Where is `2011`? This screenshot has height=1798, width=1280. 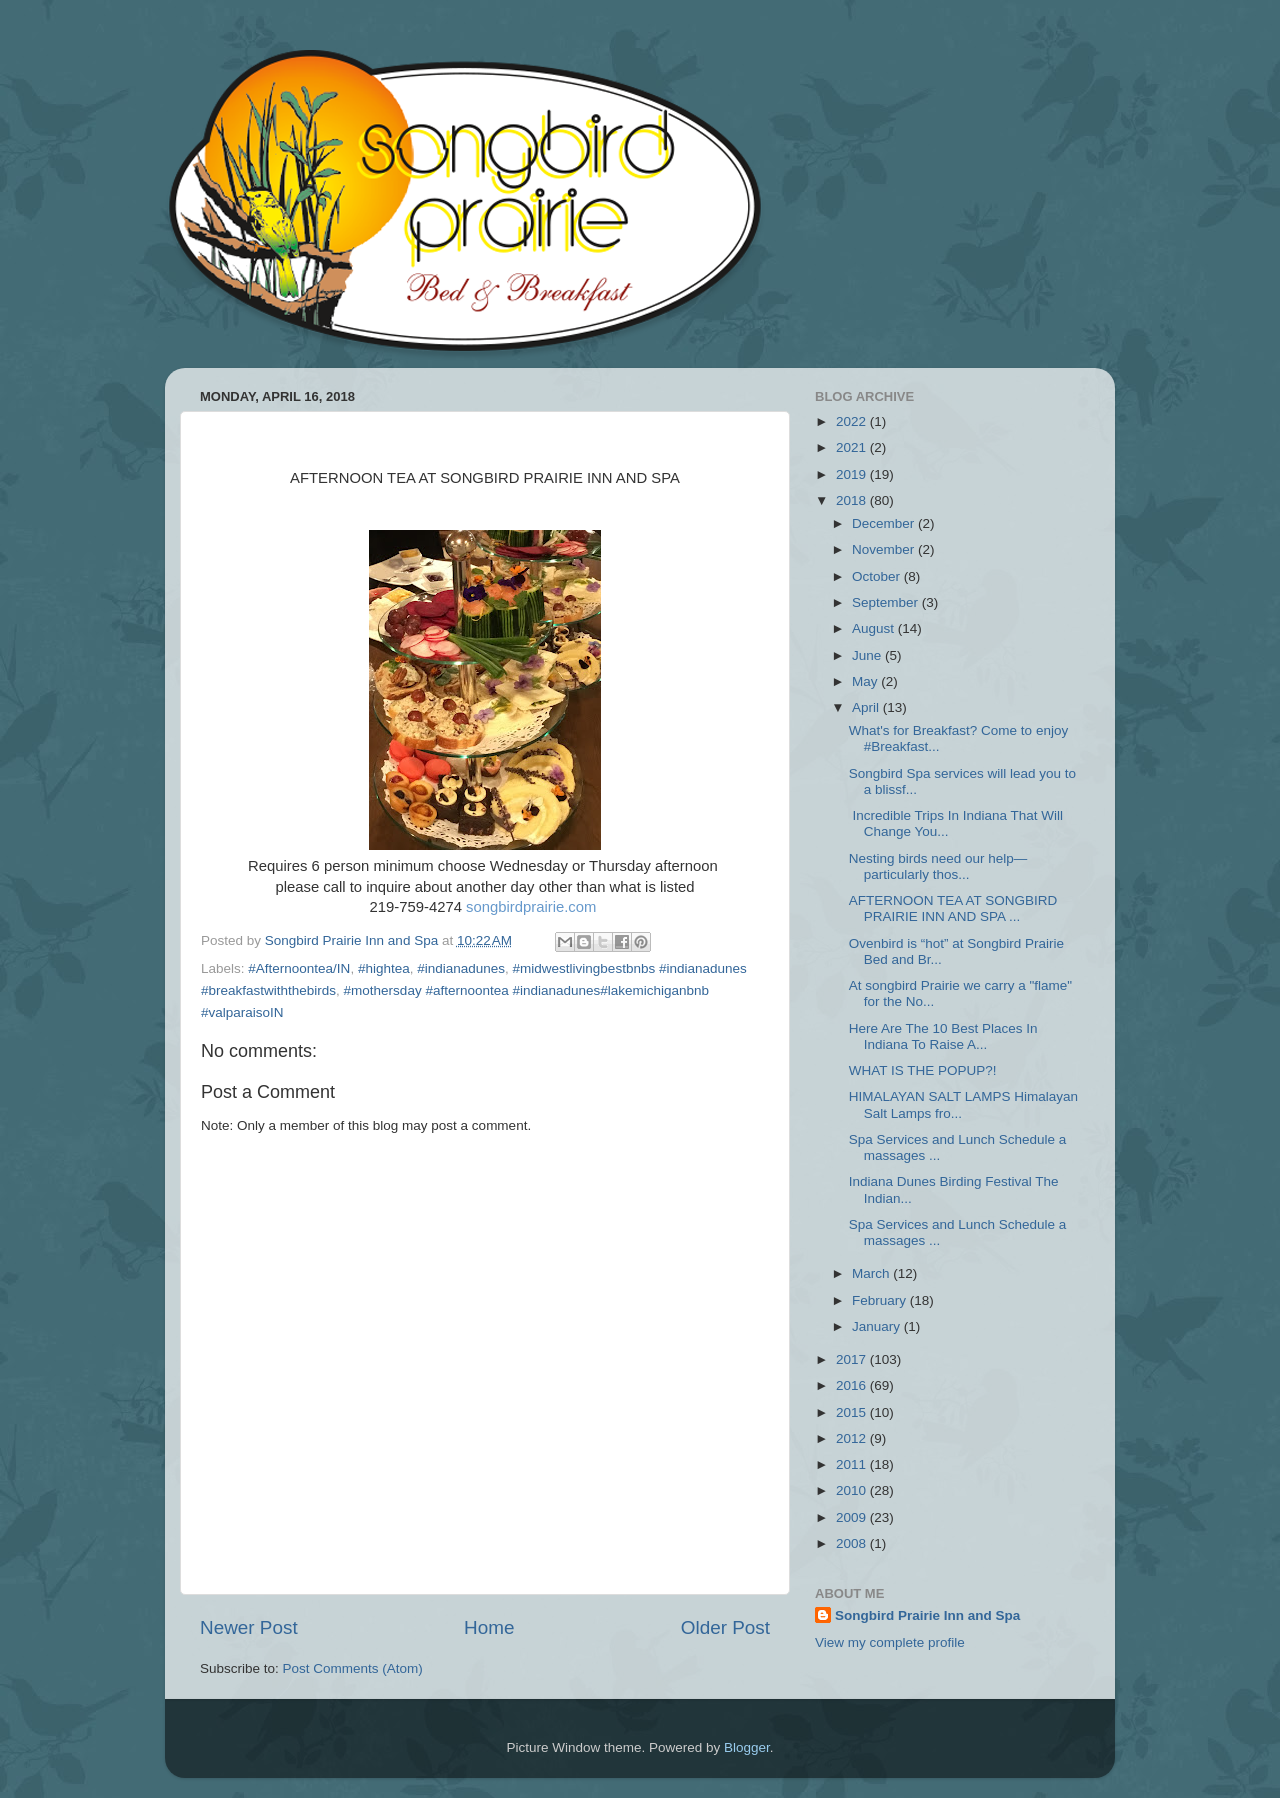 2011 is located at coordinates (853, 1464).